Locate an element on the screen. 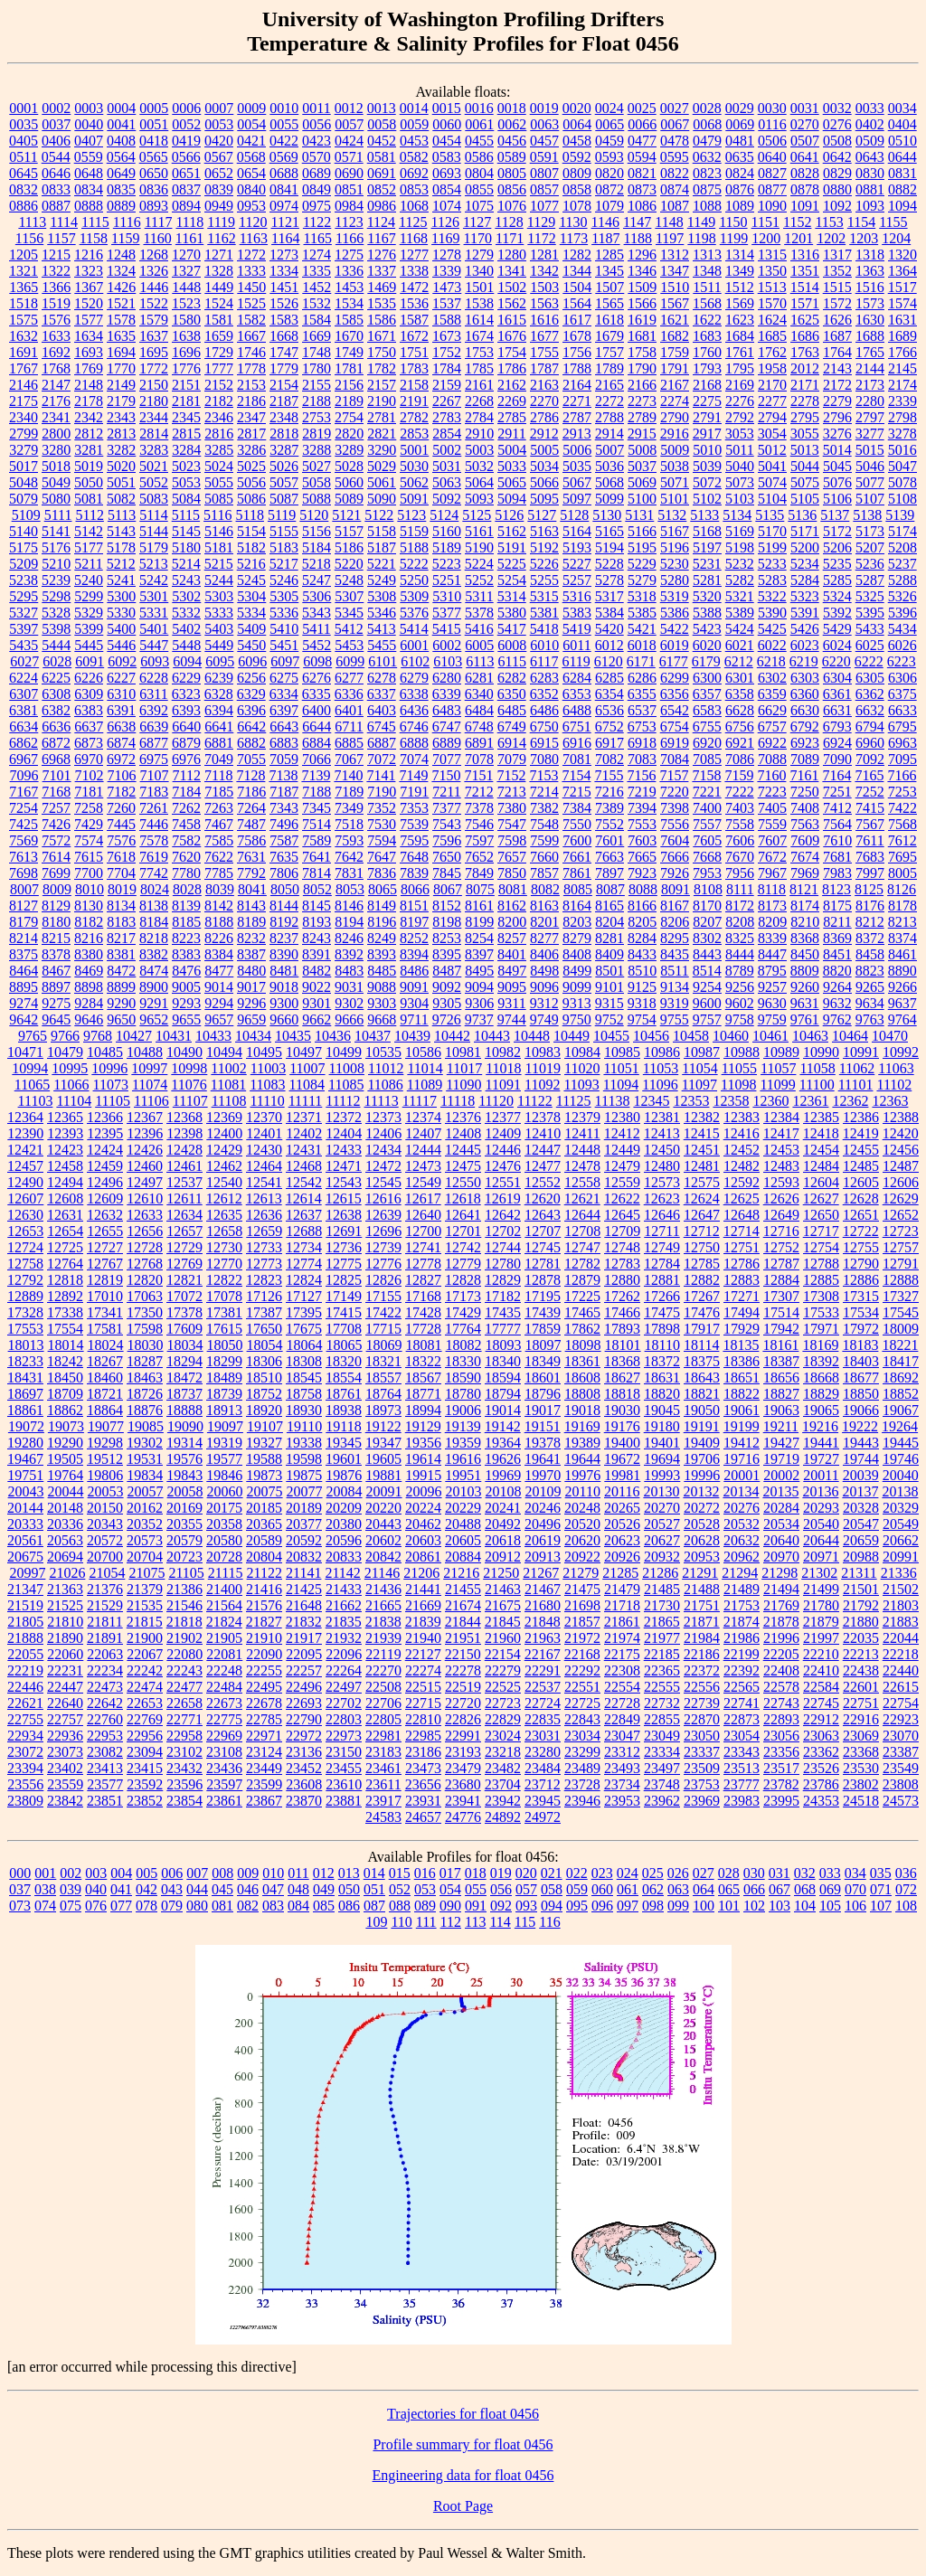  22551 is located at coordinates (582, 1686).